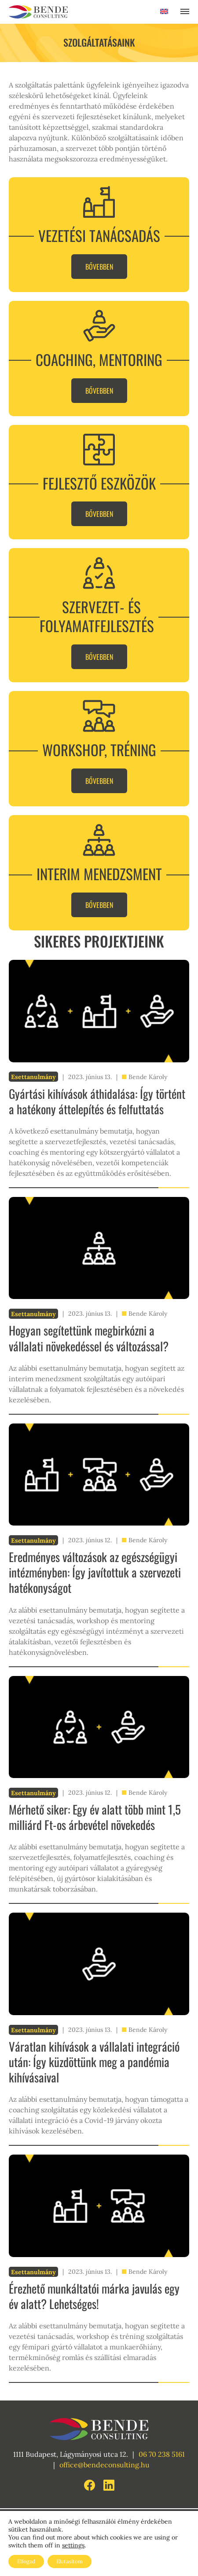 This screenshot has width=198, height=2576. What do you see at coordinates (99, 266) in the screenshot?
I see `Bővebben` at bounding box center [99, 266].